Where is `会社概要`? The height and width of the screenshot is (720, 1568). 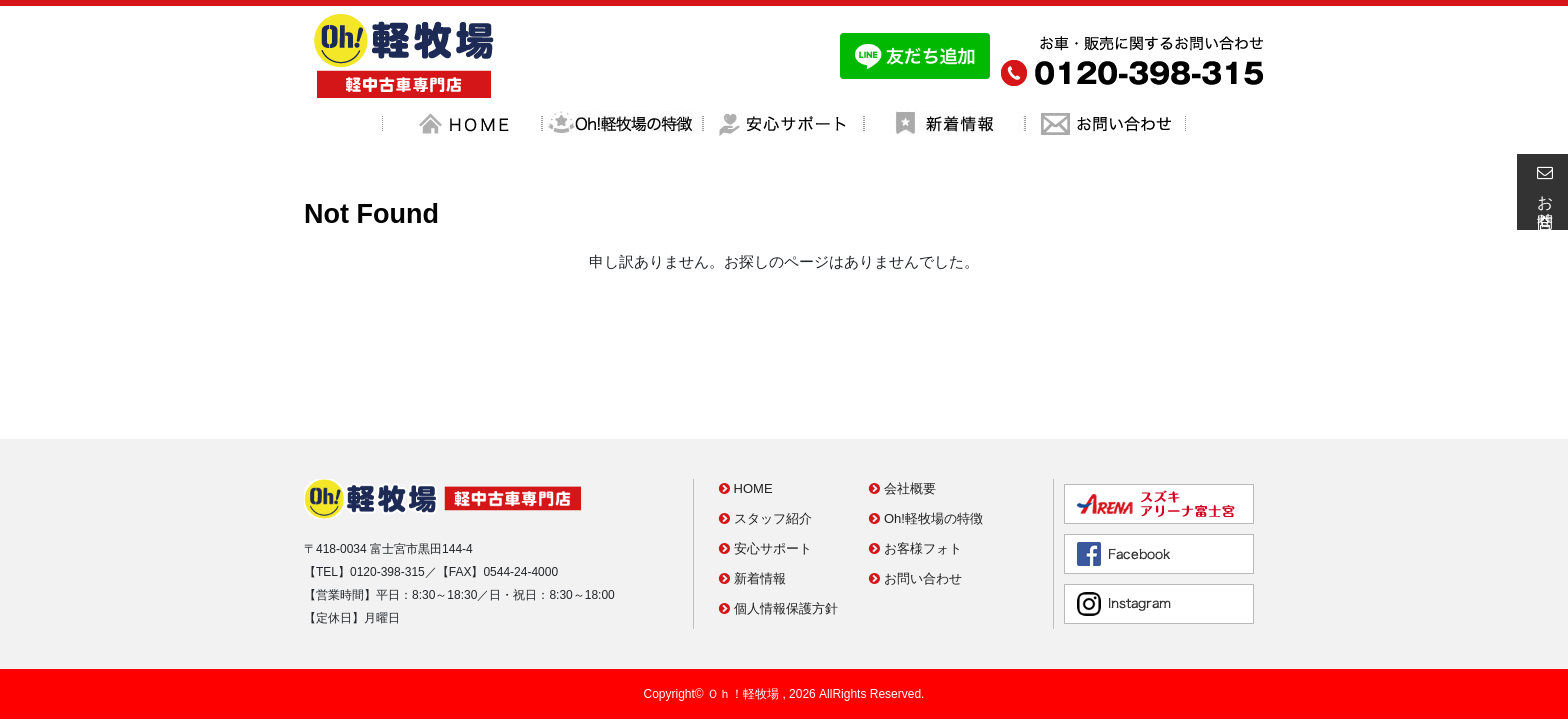 会社概要 is located at coordinates (902, 399).